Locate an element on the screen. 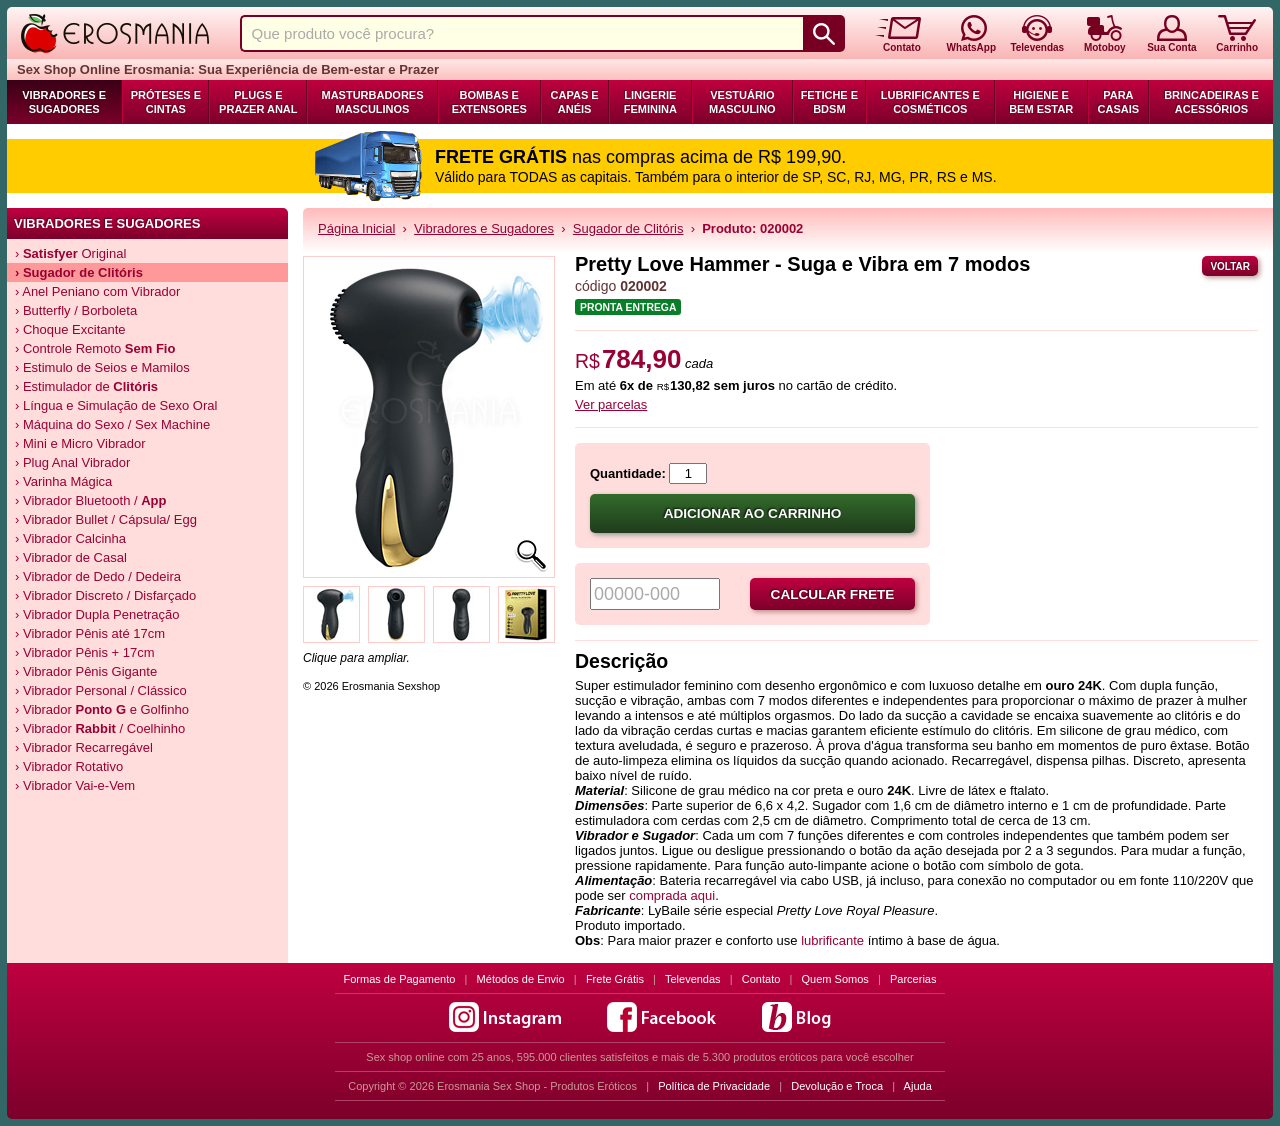 The width and height of the screenshot is (1280, 1126). Masturbadores Masculinos is located at coordinates (372, 102).